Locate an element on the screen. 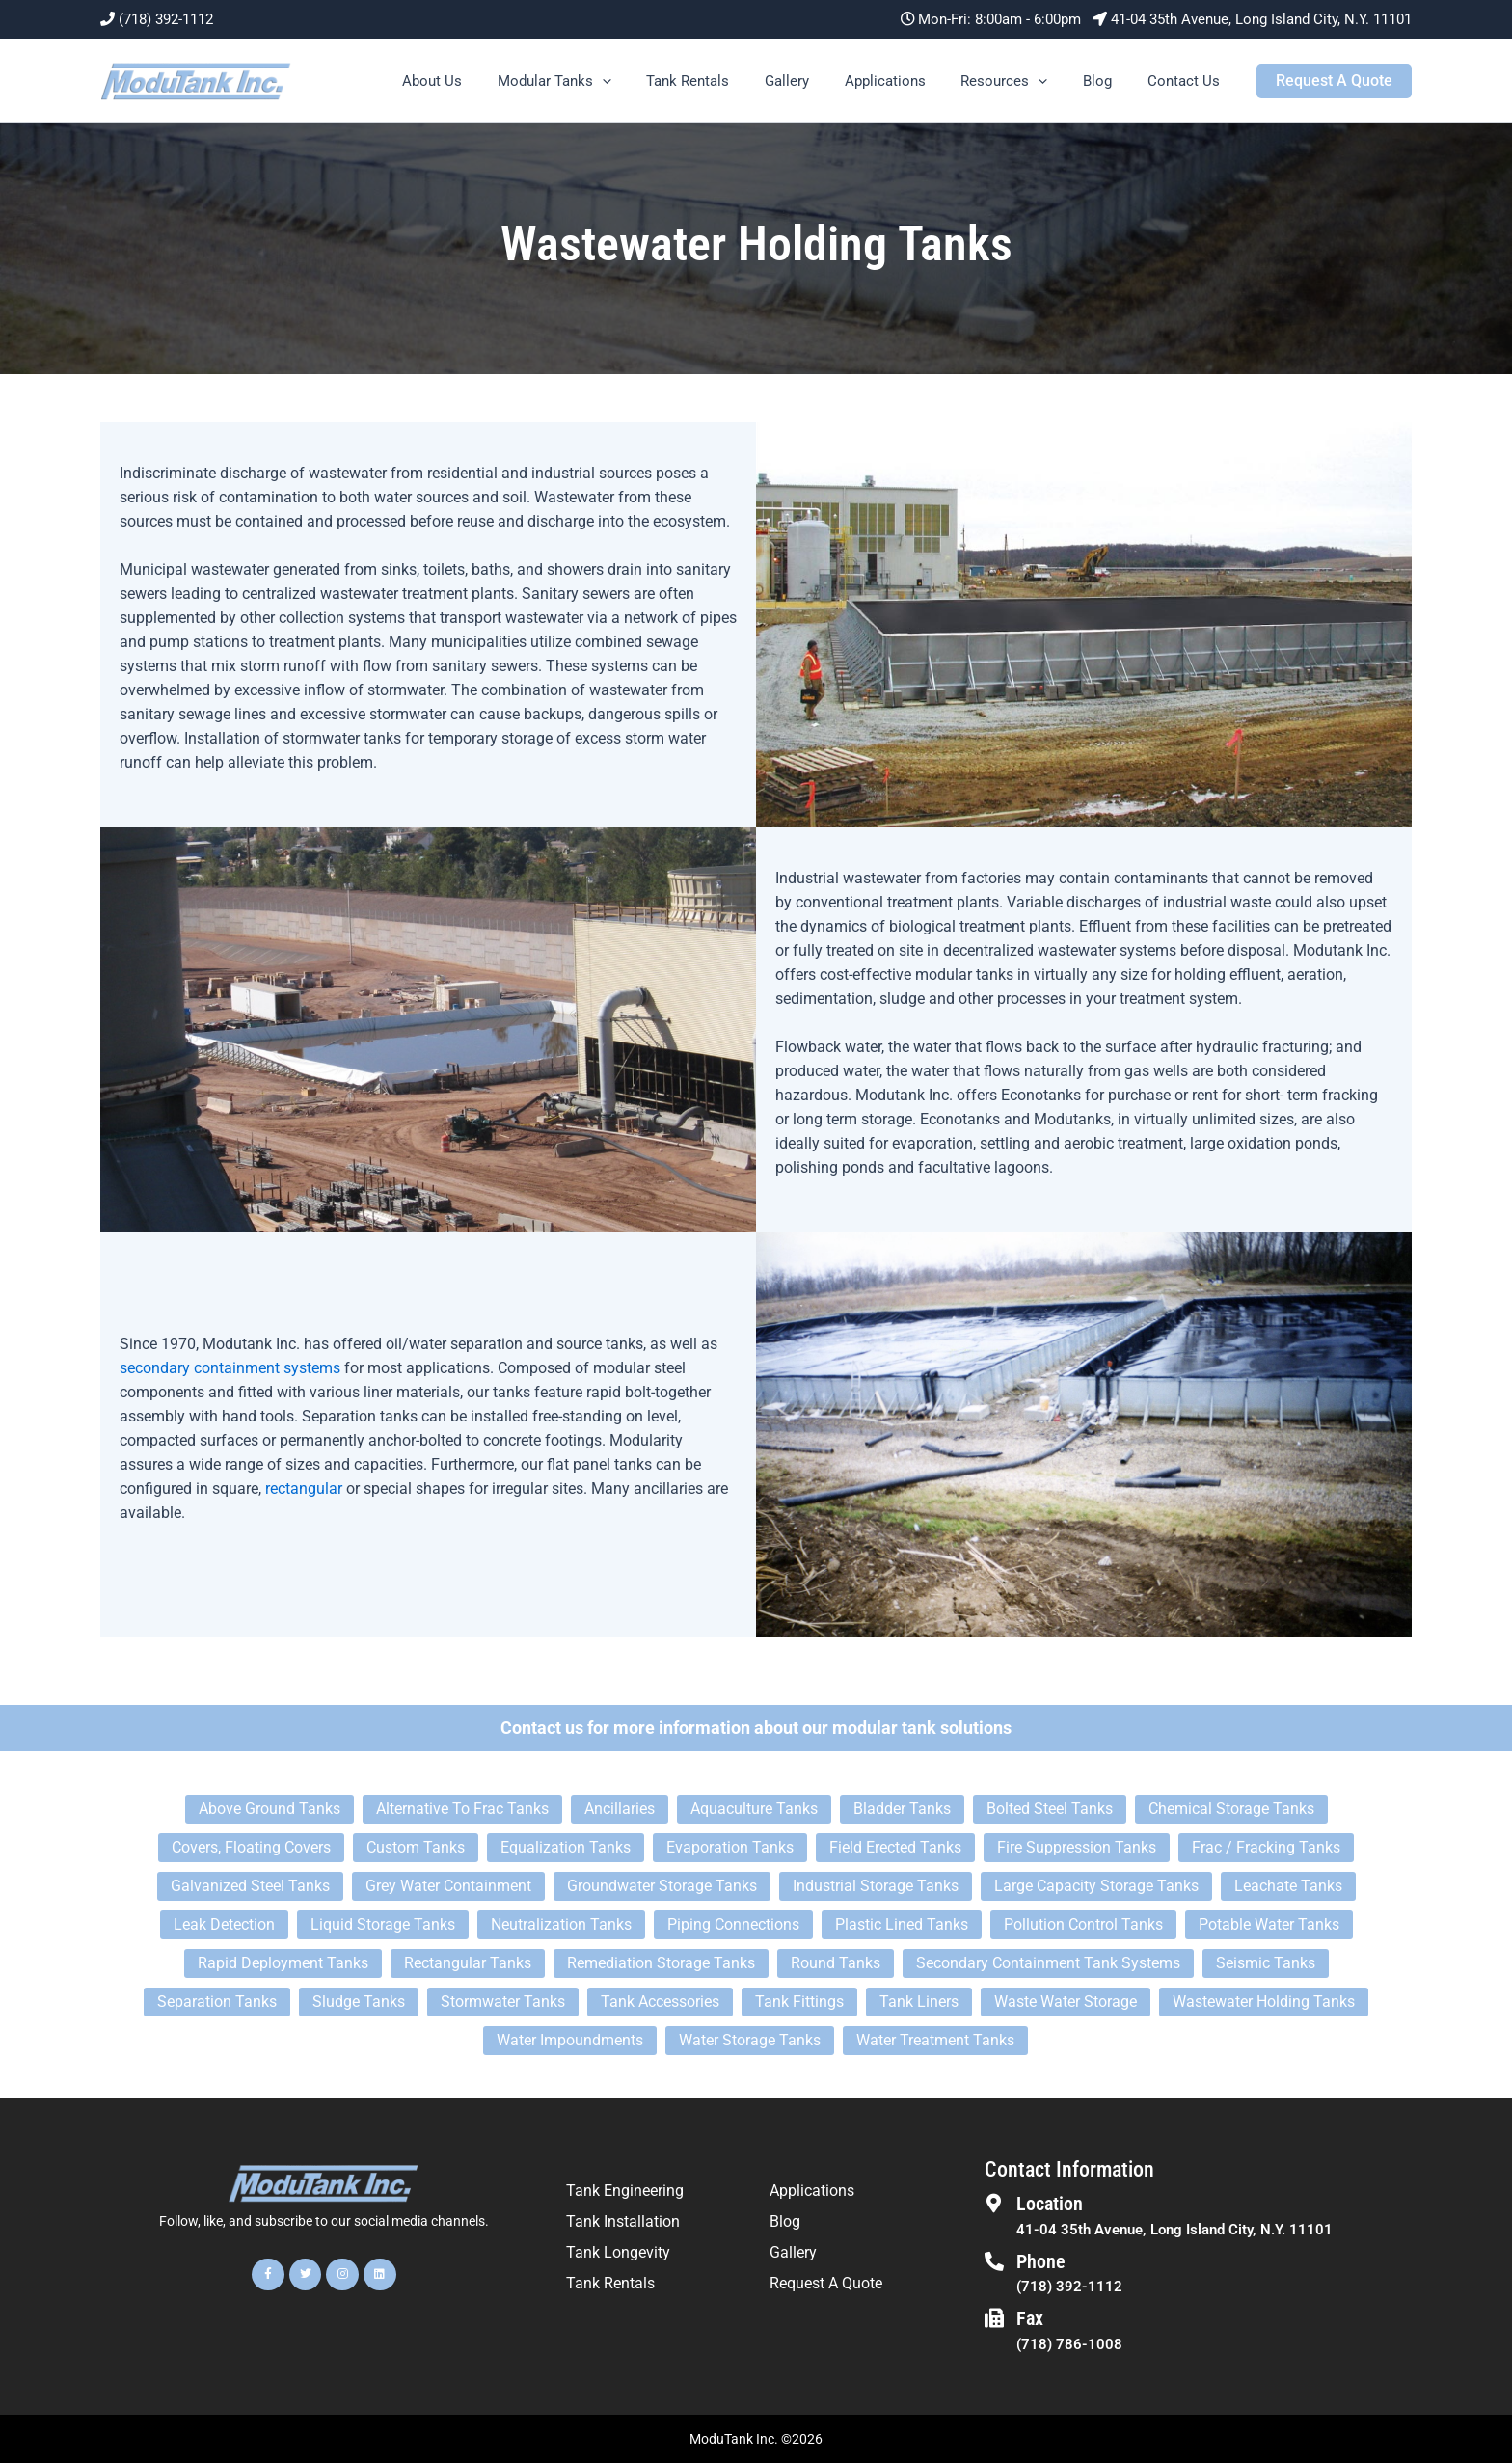 This screenshot has width=1512, height=2463. Water Treatment Tanks is located at coordinates (935, 2040).